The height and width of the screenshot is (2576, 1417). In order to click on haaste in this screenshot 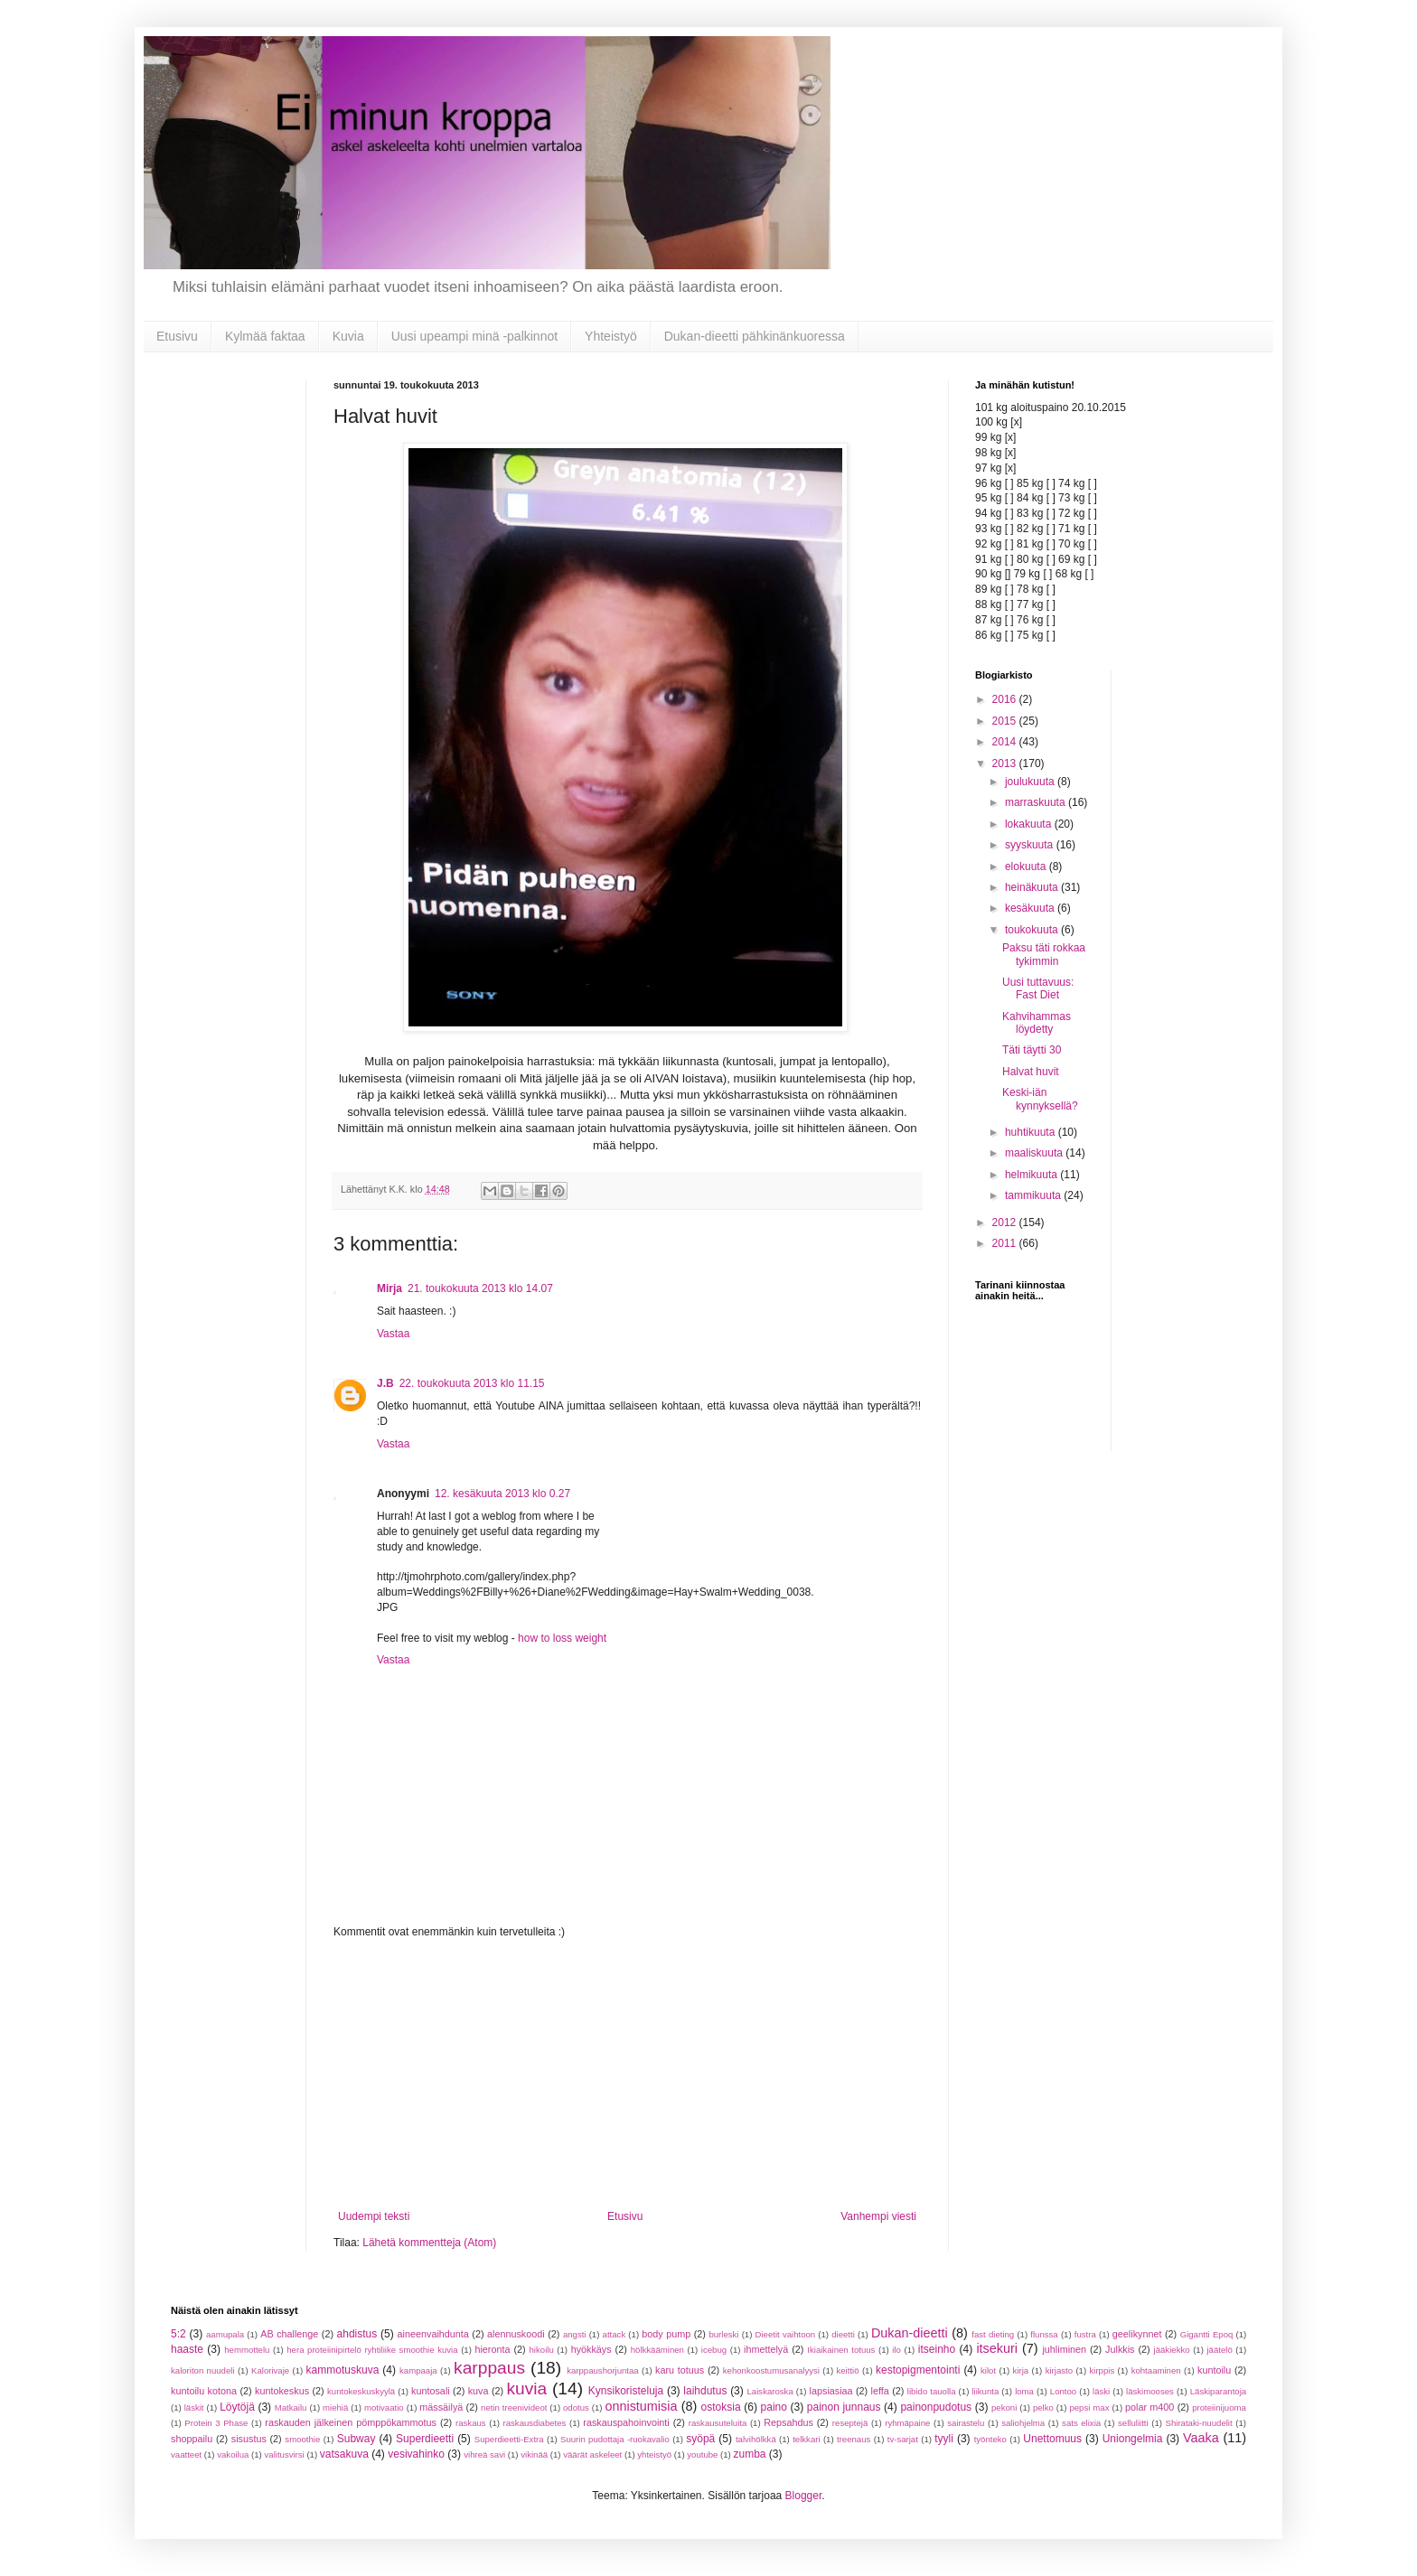, I will do `click(187, 2349)`.